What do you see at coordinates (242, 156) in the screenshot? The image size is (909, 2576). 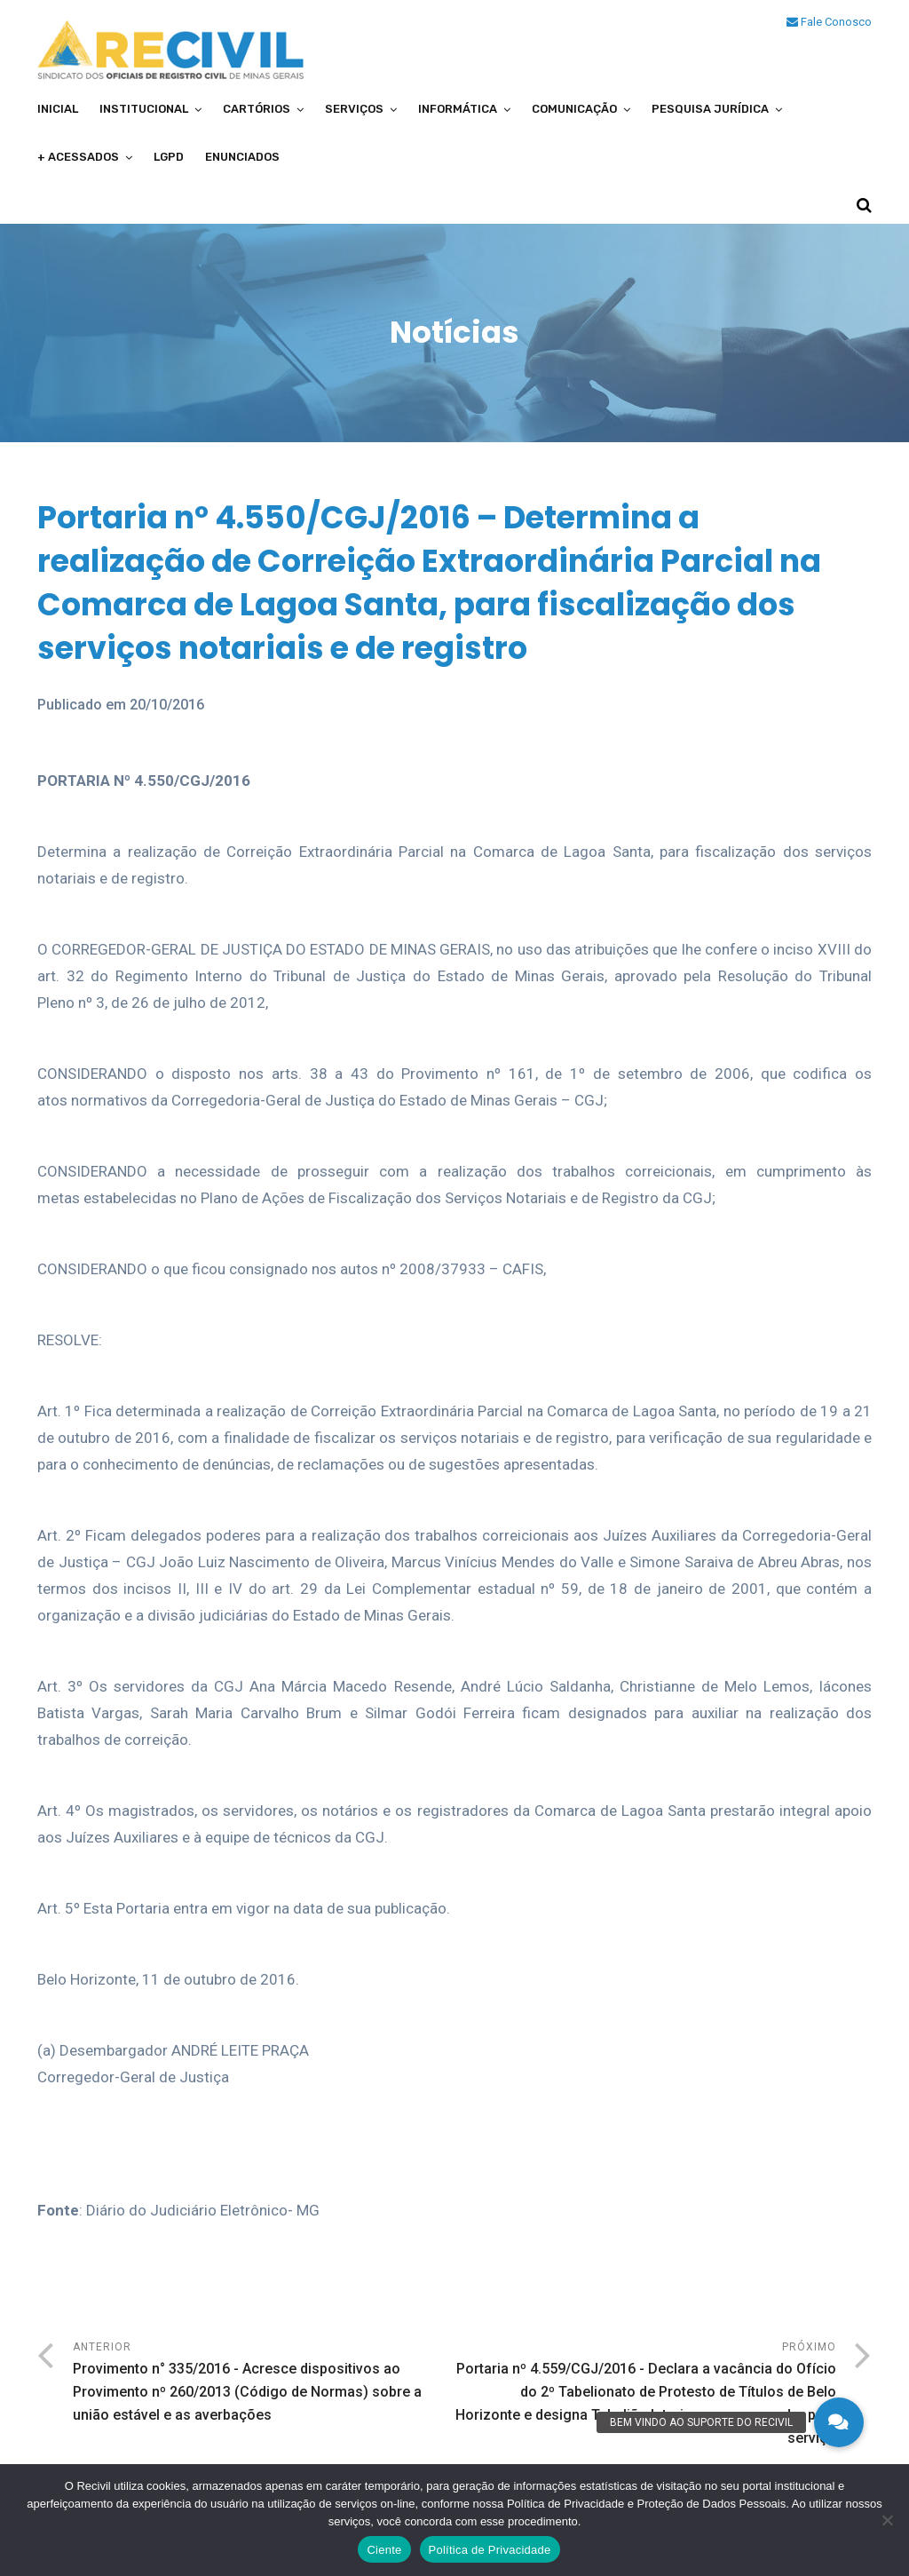 I see `Enunciados` at bounding box center [242, 156].